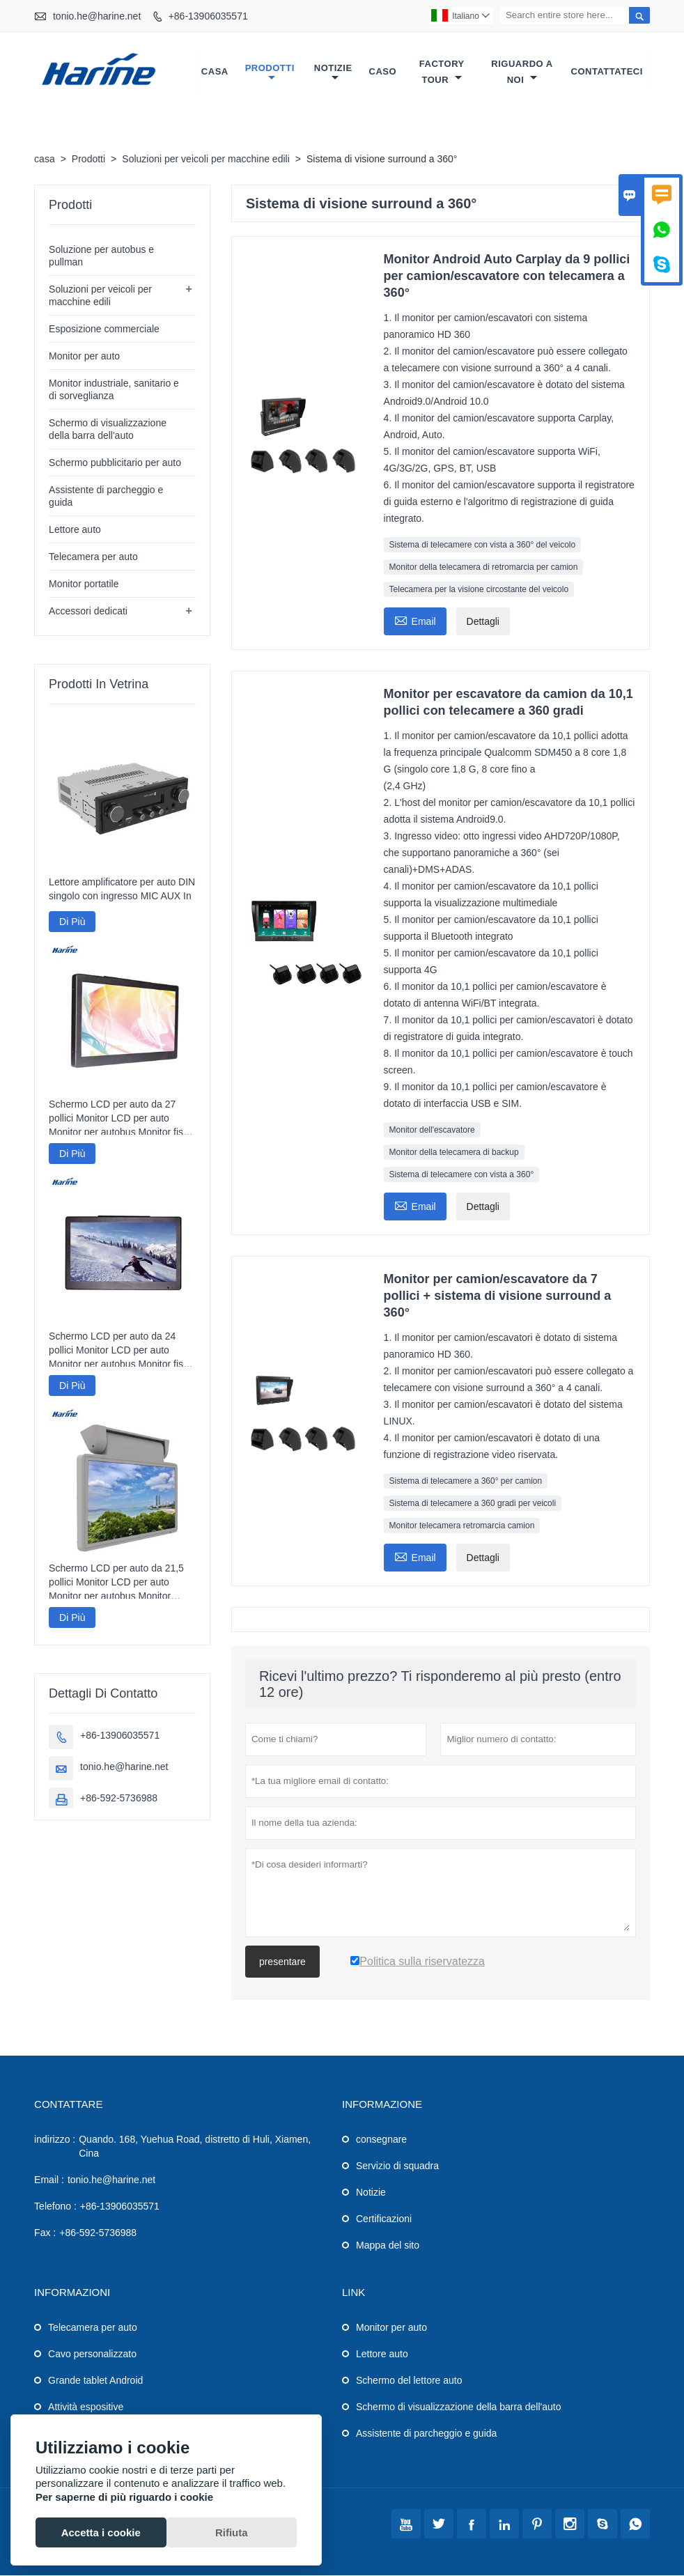 The height and width of the screenshot is (2576, 684). Describe the element at coordinates (101, 2532) in the screenshot. I see `Accetta i cookie` at that location.